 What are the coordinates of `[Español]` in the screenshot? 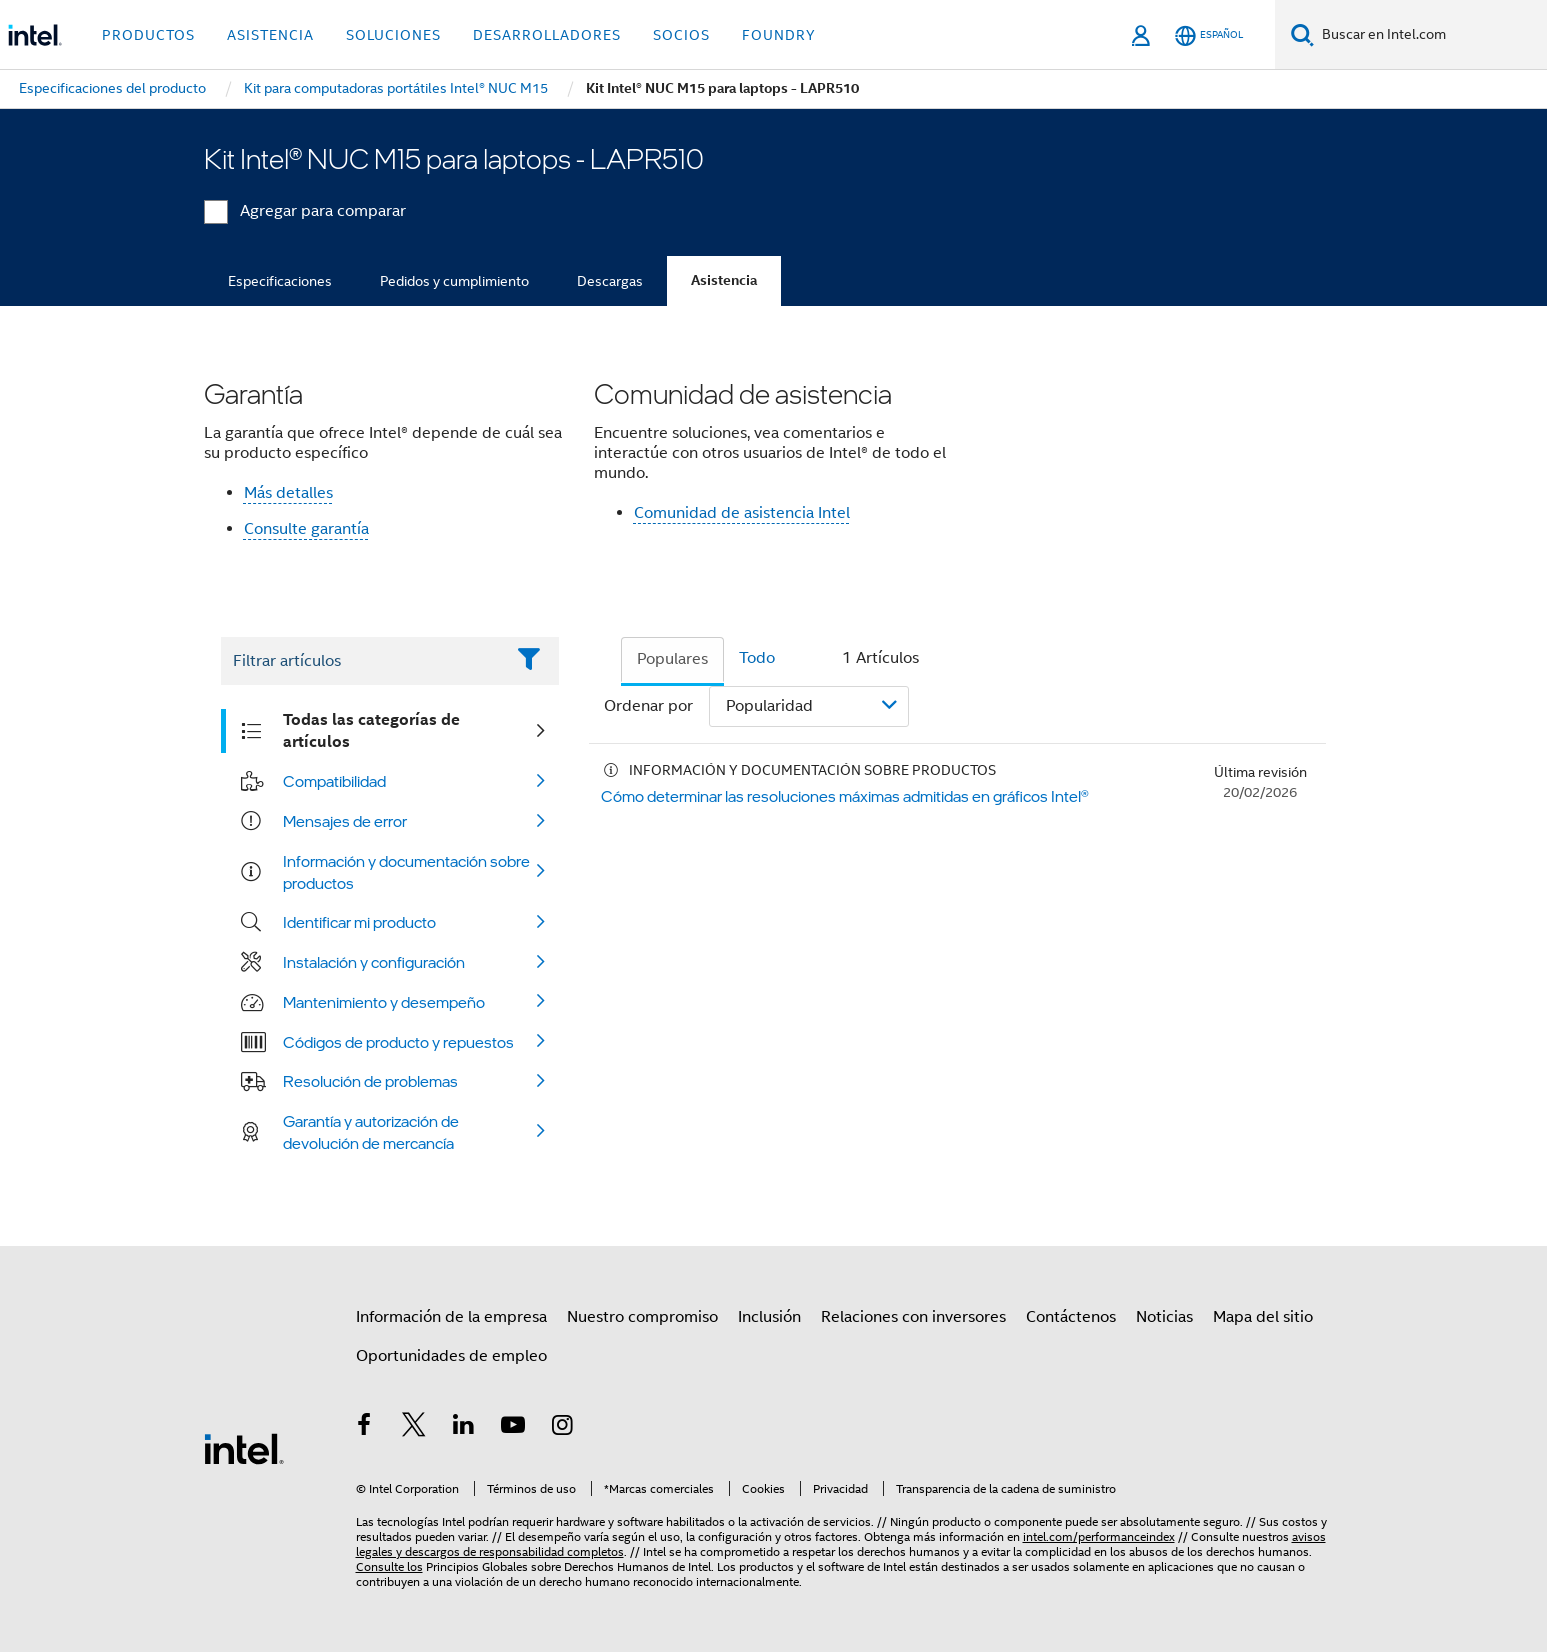 It's located at (1209, 35).